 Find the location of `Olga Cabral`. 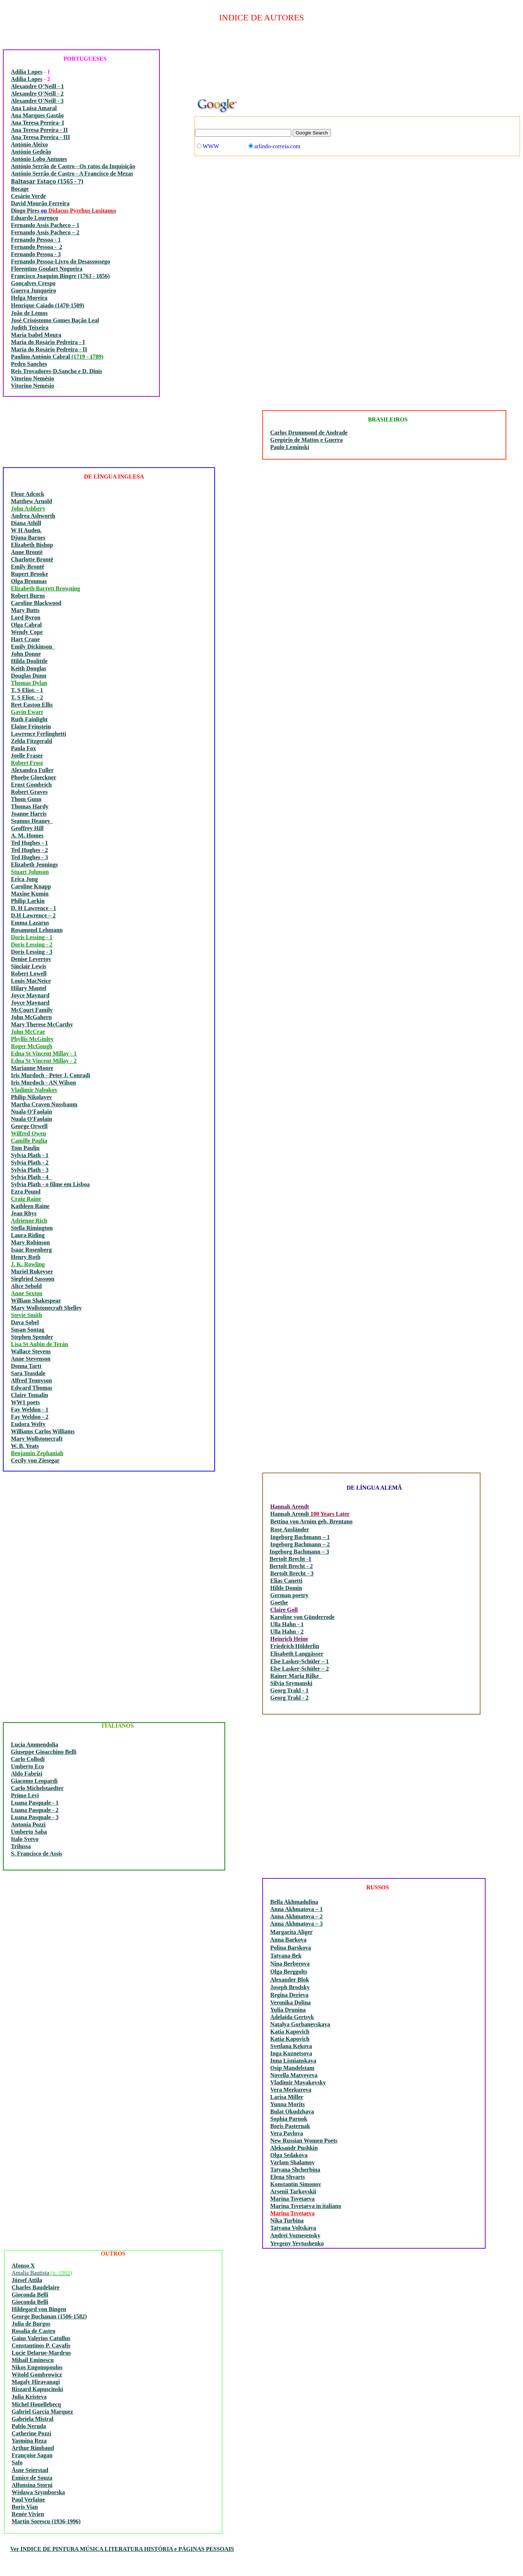

Olga Cabral is located at coordinates (26, 625).